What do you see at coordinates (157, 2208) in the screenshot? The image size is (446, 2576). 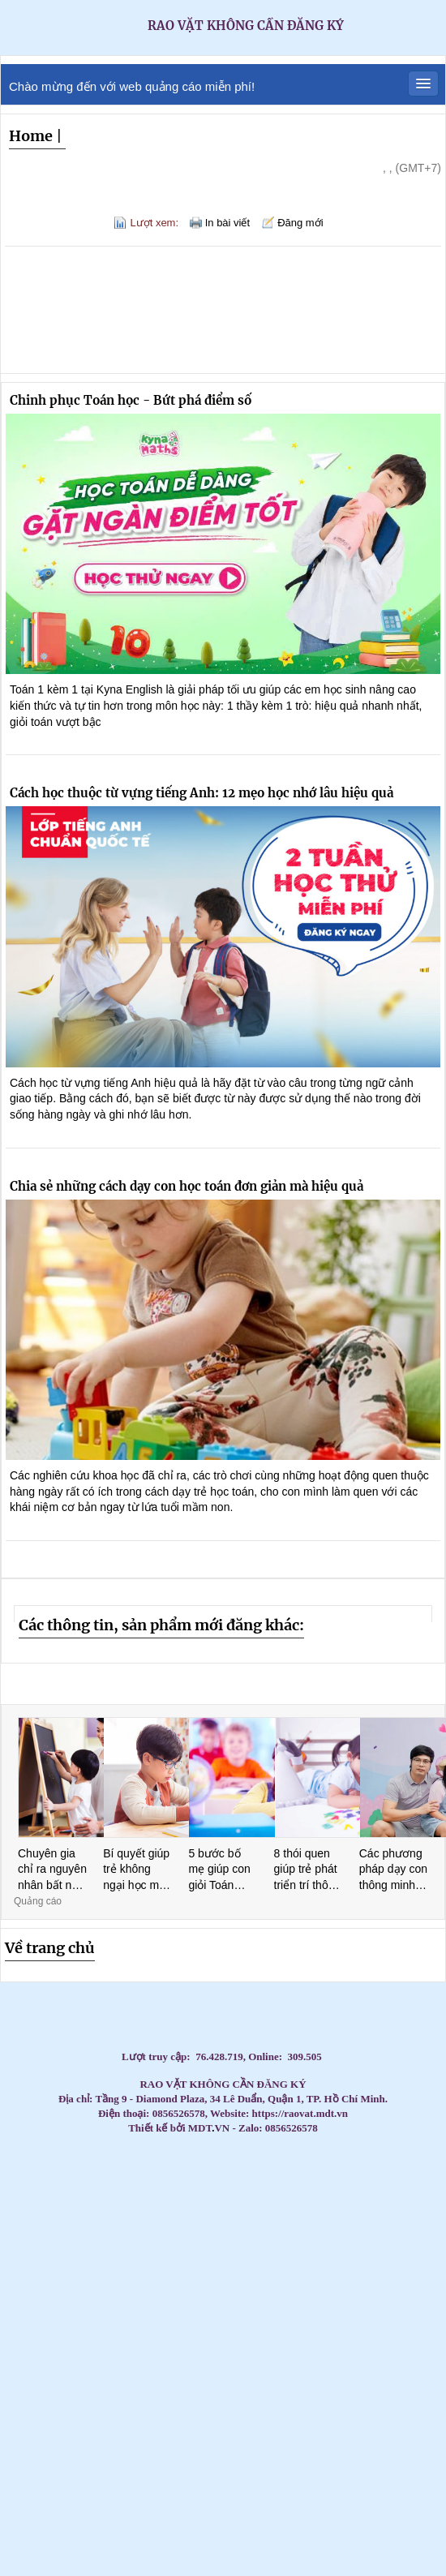 I see `Top 3 Best Yoni Spa Da Nang: The 2026 Elite Sensory Review` at bounding box center [157, 2208].